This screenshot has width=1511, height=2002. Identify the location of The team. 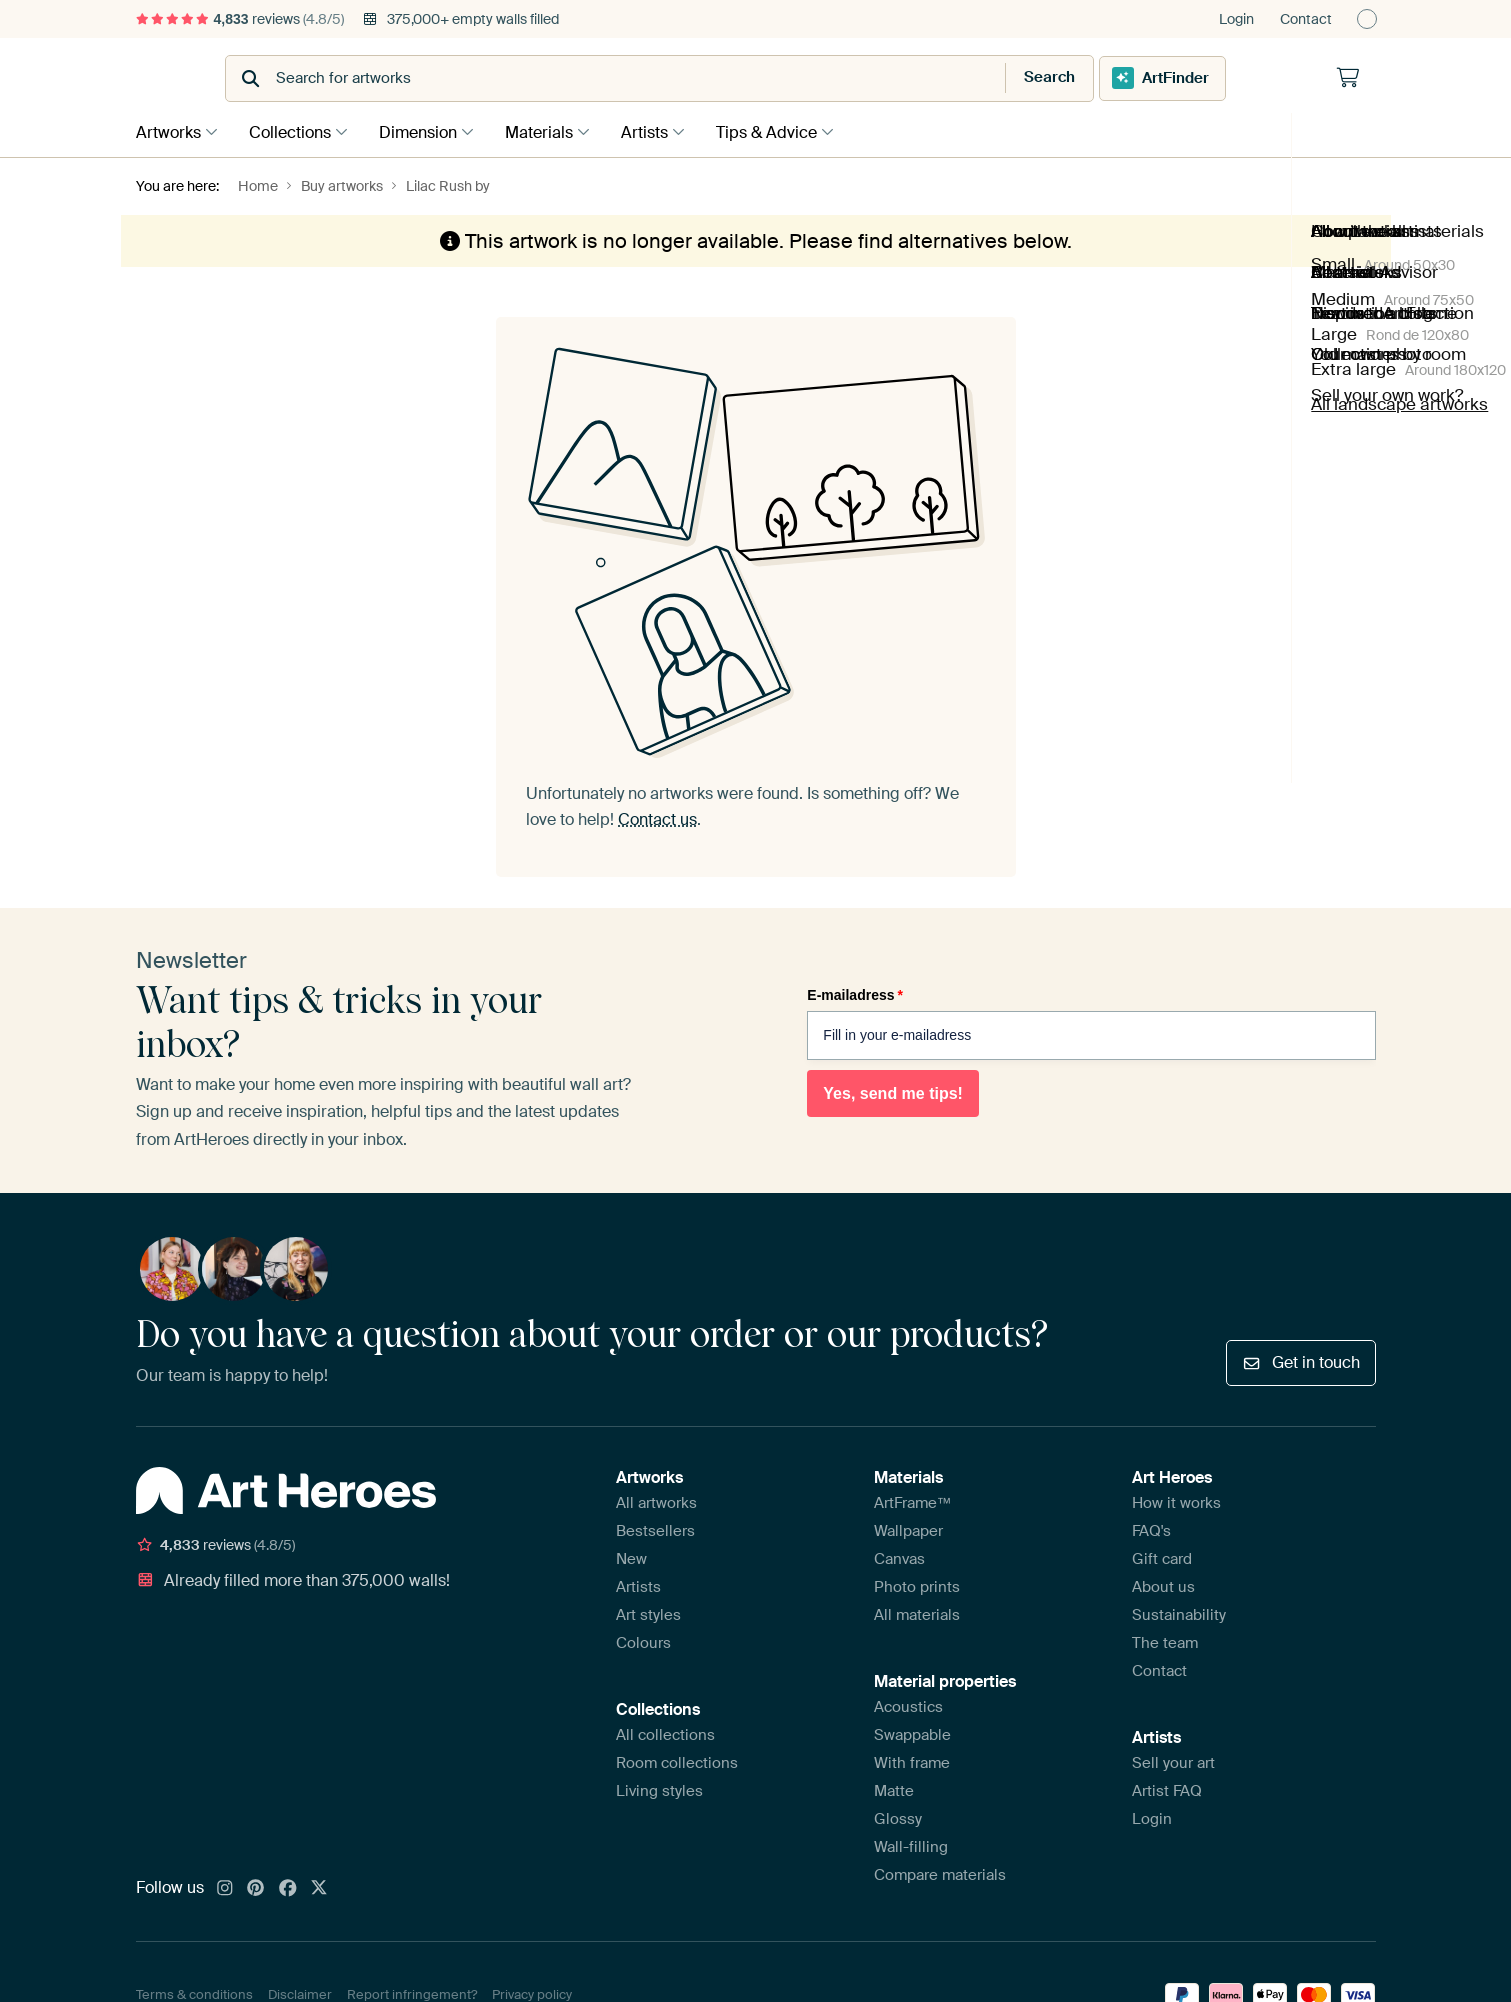
(1165, 1642).